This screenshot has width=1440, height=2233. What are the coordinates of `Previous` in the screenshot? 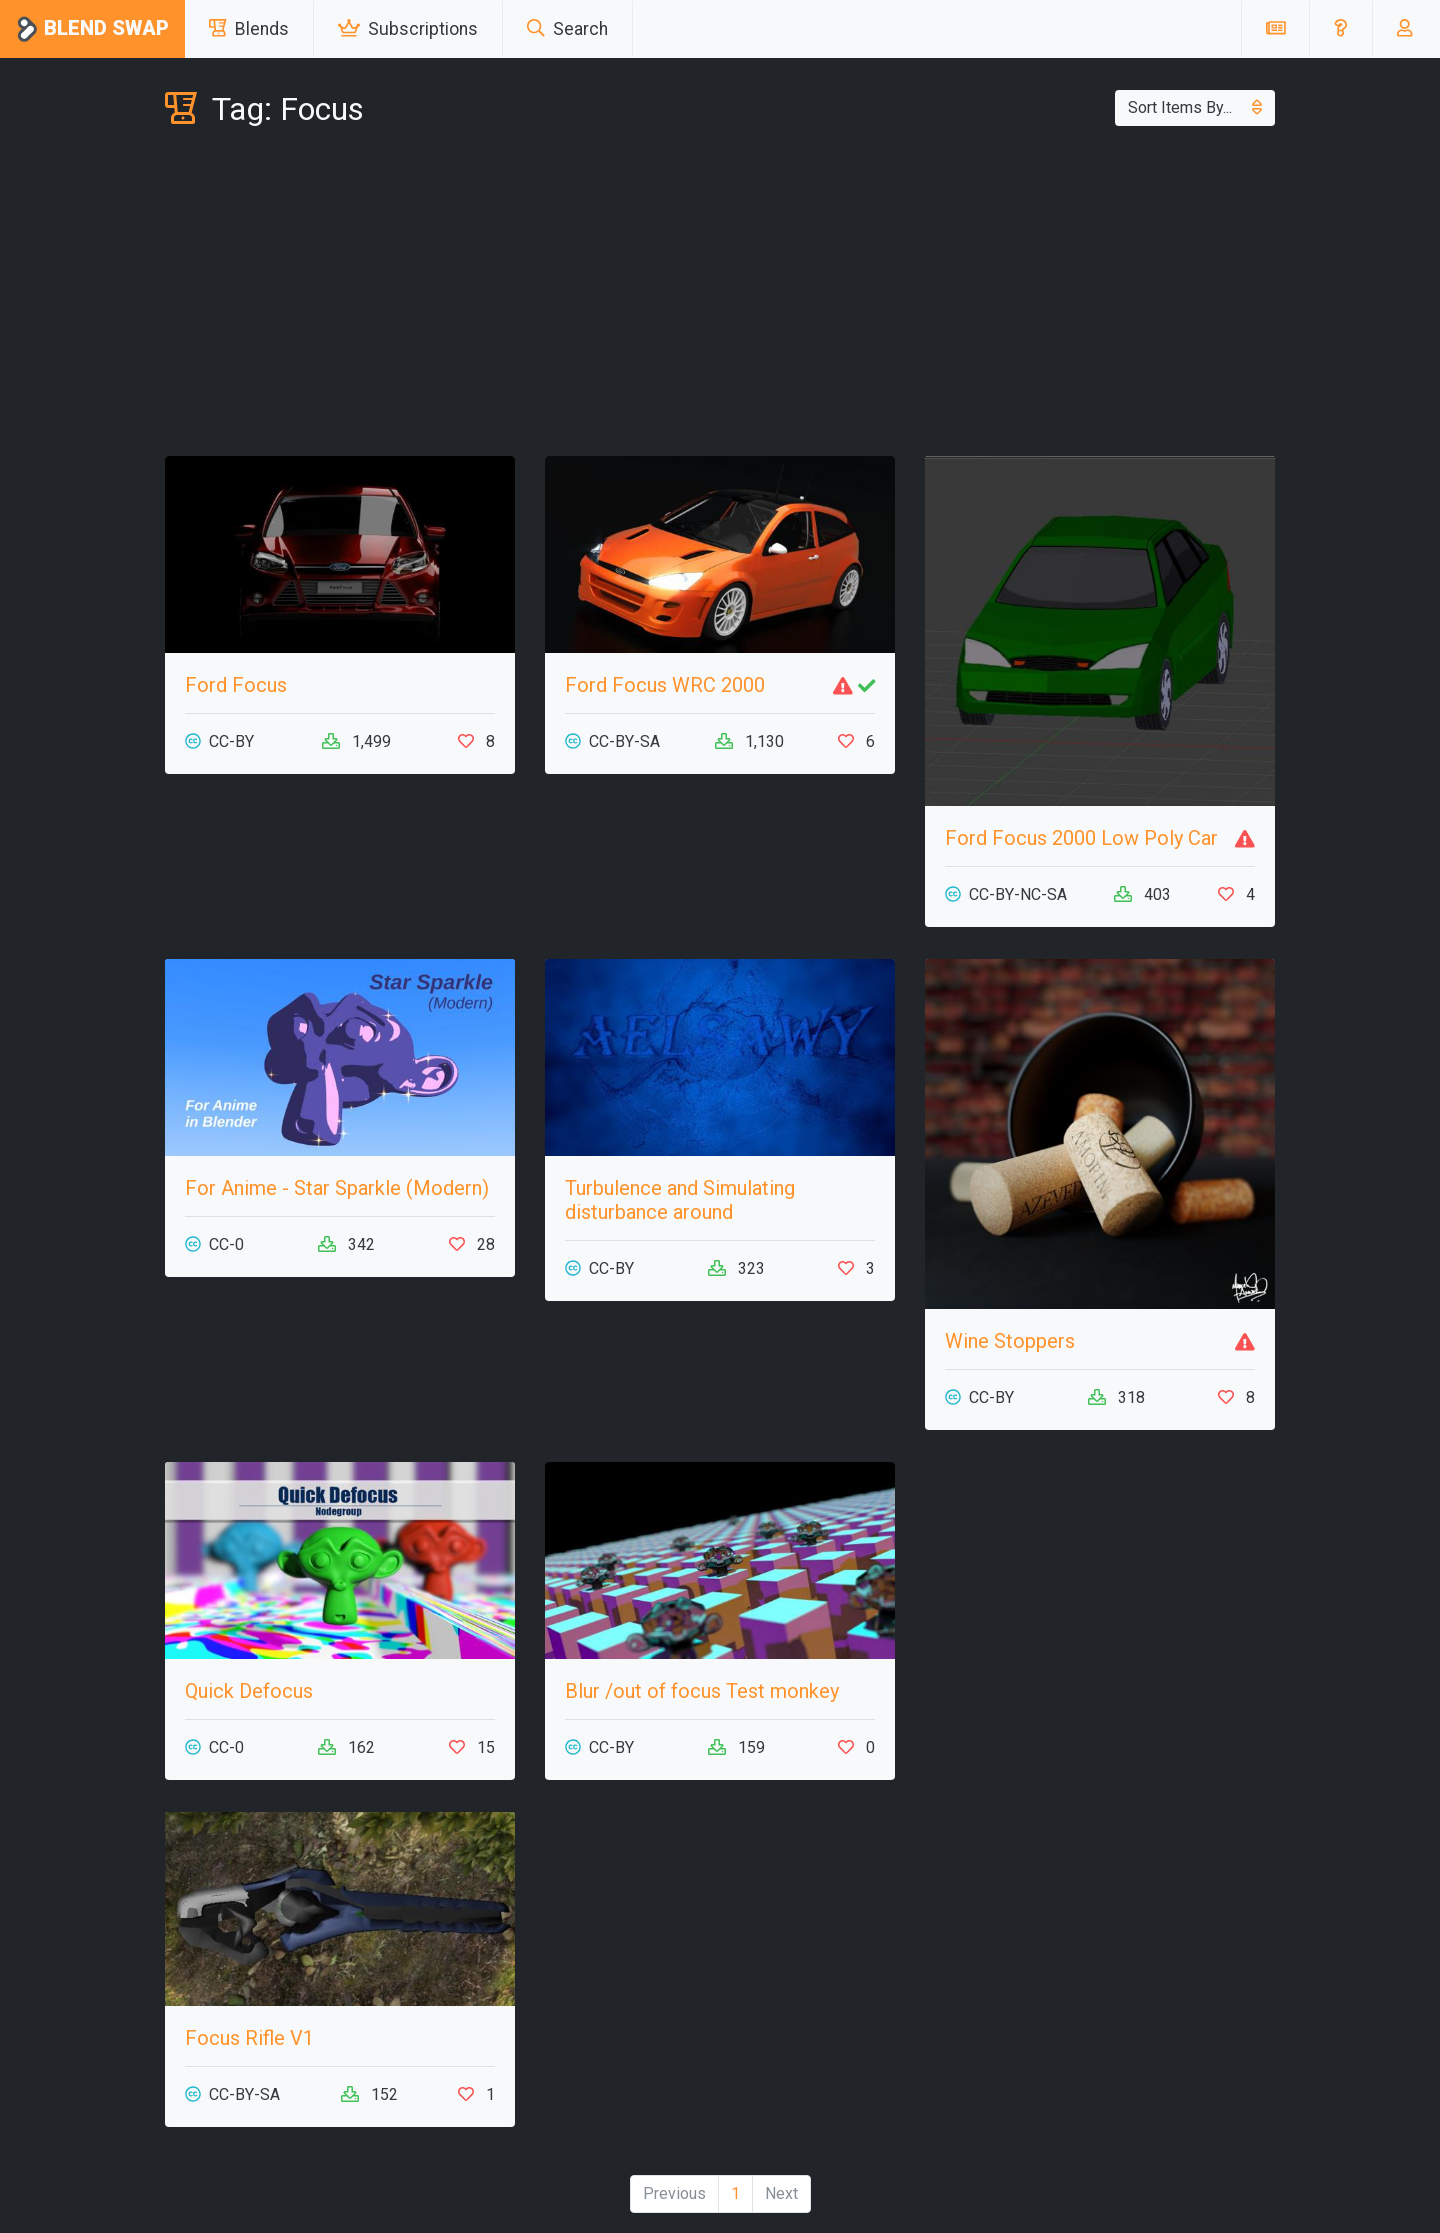 It's located at (674, 2193).